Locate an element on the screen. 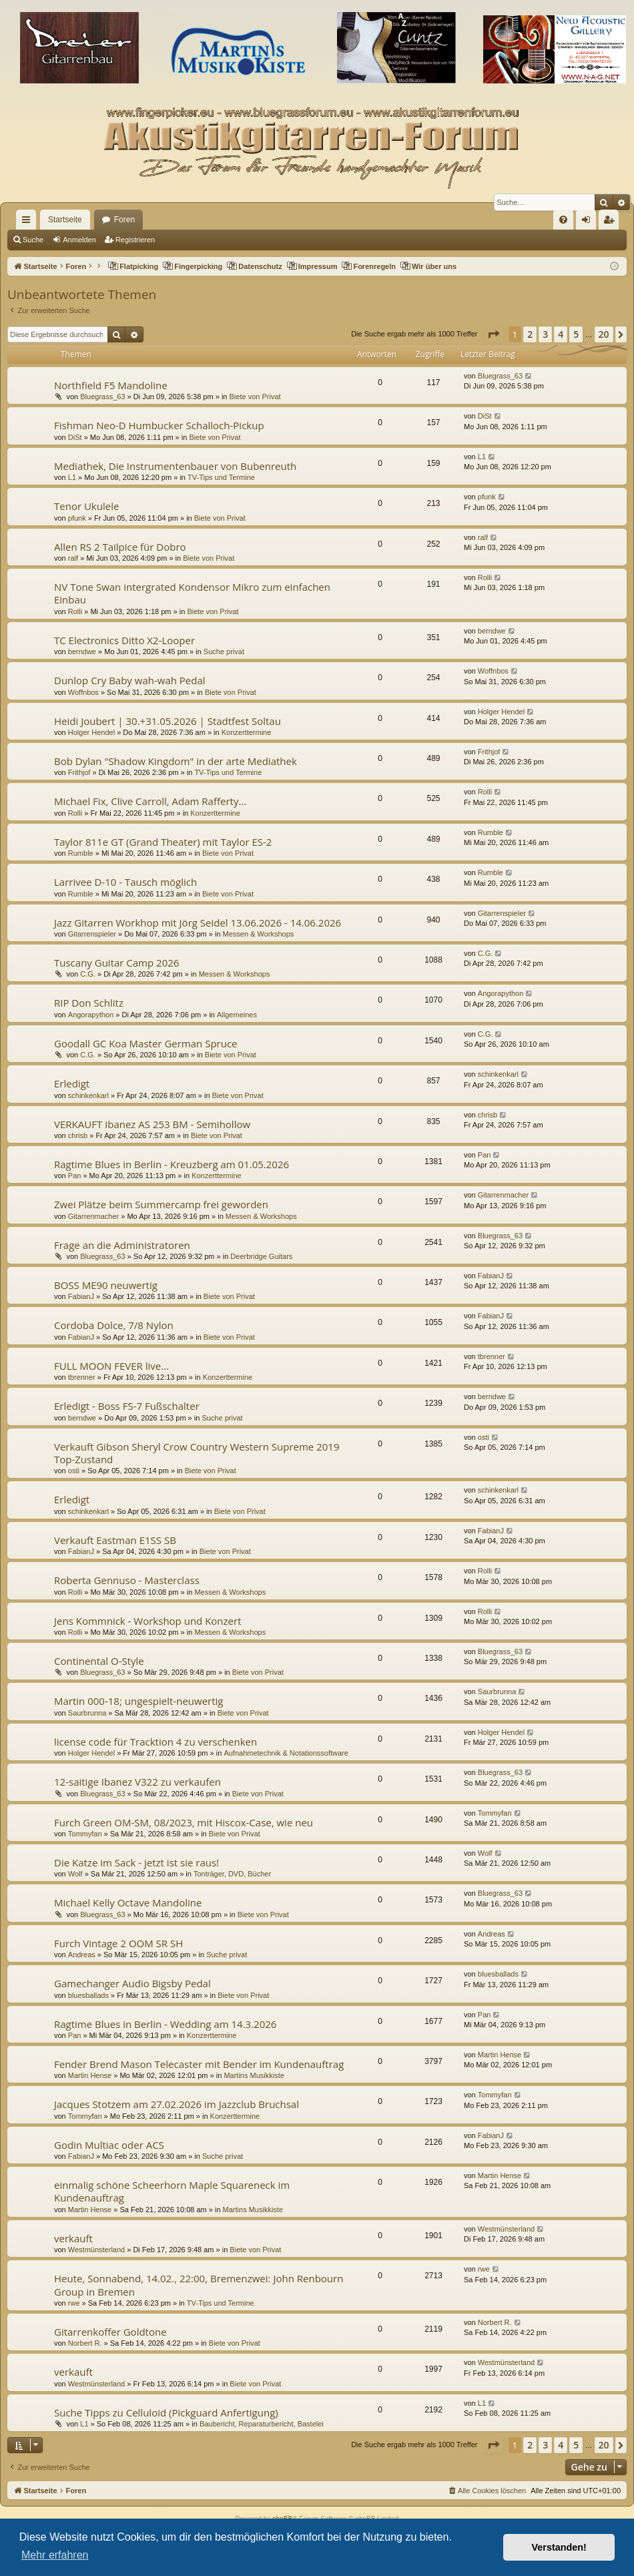 The width and height of the screenshot is (634, 2576). Martins Musikkiste is located at coordinates (254, 2075).